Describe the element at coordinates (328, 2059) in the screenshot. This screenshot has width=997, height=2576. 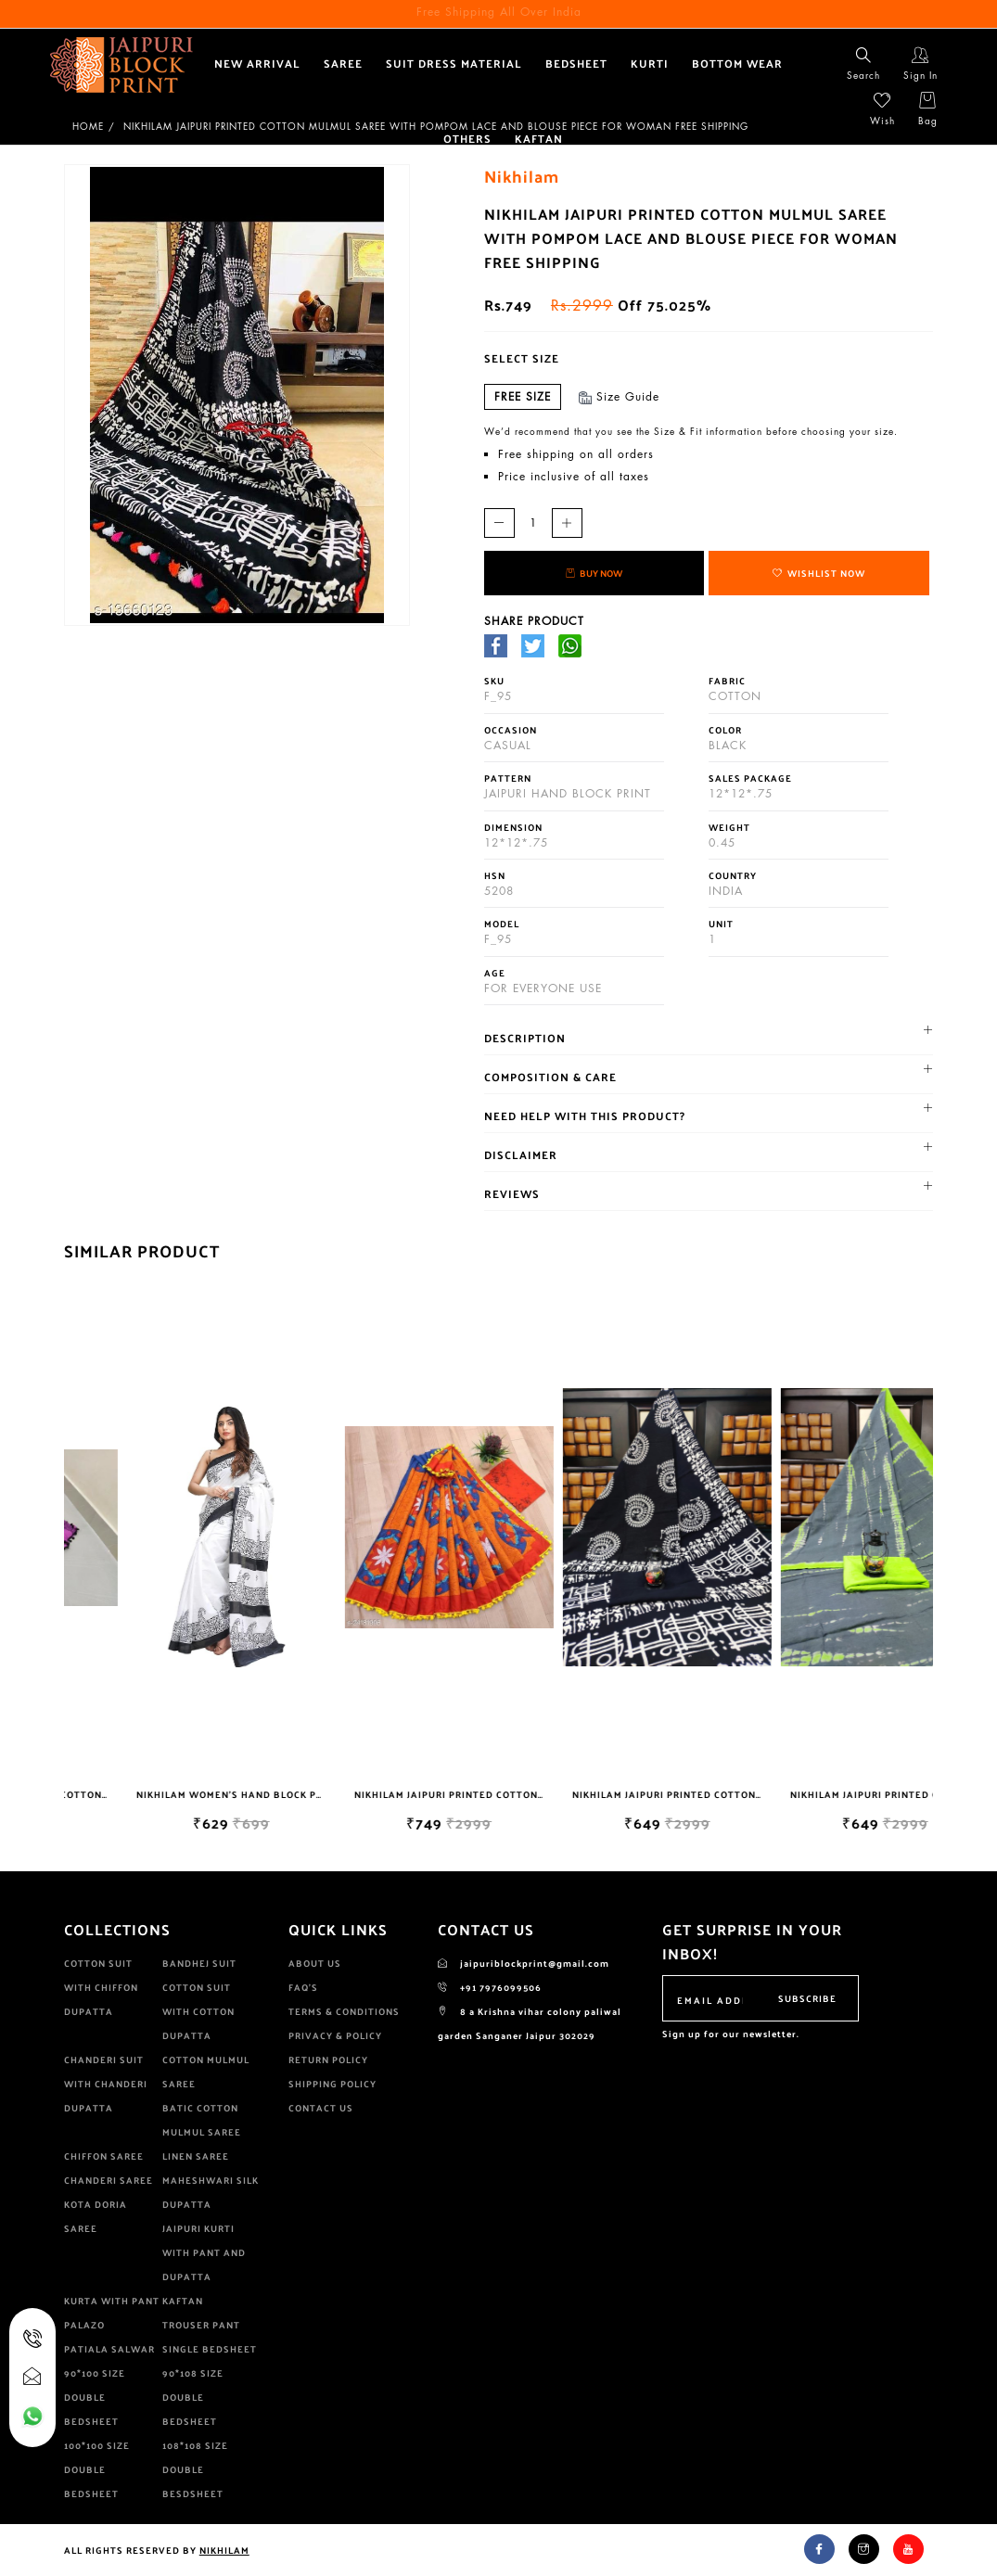
I see `Return Policy` at that location.